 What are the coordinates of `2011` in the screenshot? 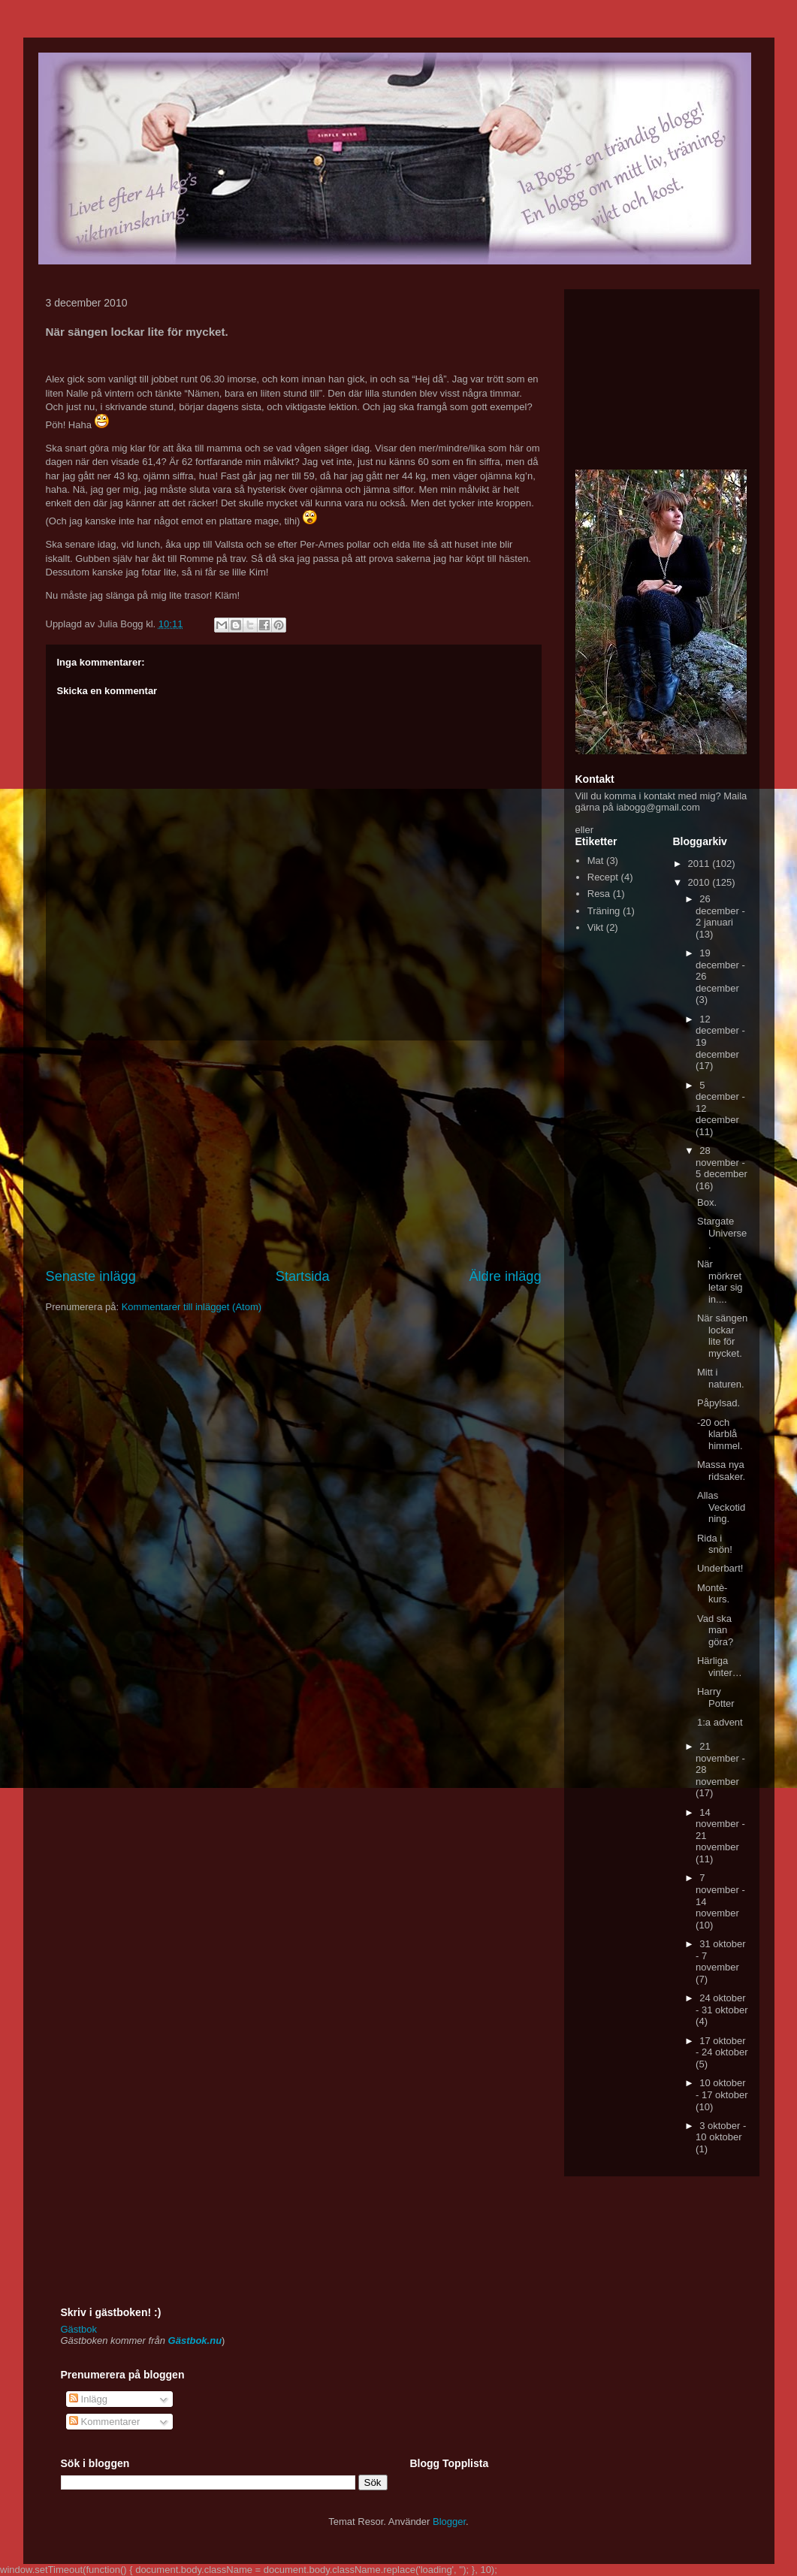 It's located at (700, 863).